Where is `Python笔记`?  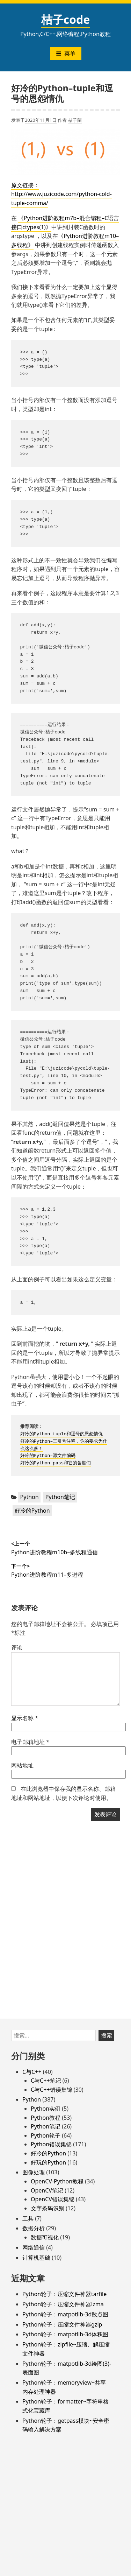
Python笔记 is located at coordinates (60, 1497).